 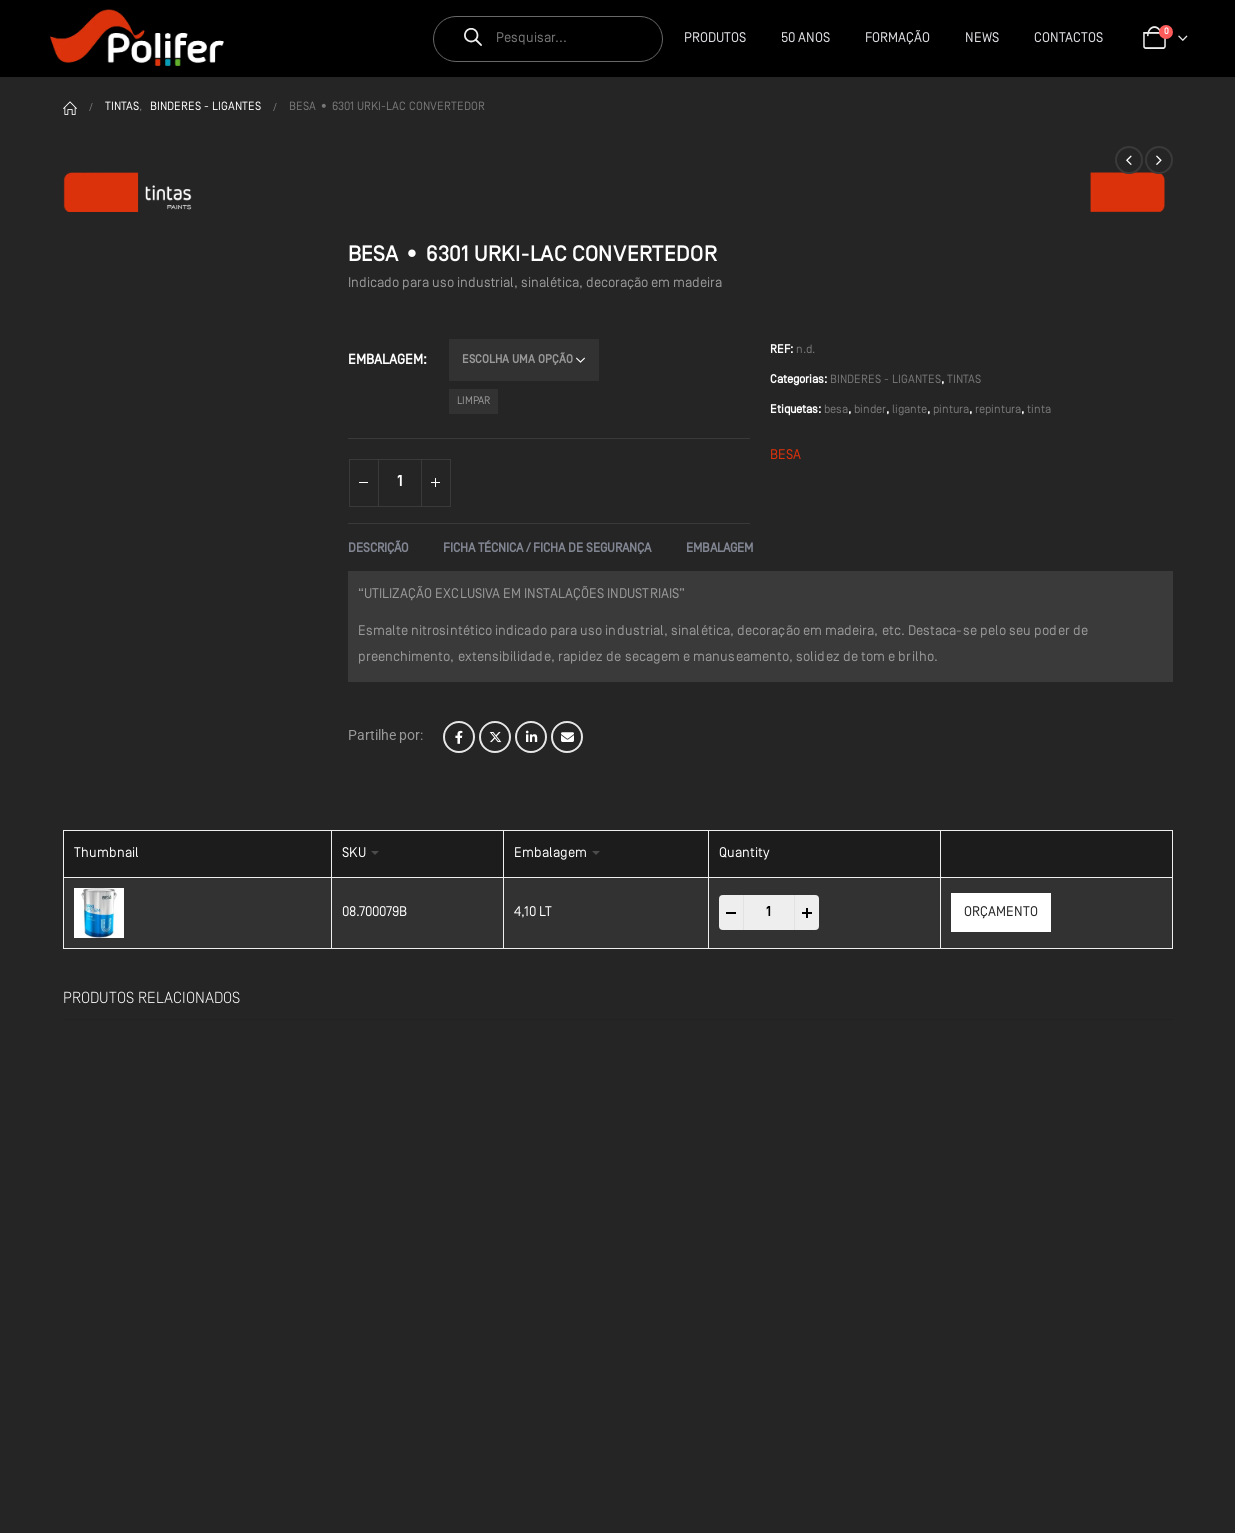 I want to click on BINDERES - LIGANTES, so click(x=885, y=380).